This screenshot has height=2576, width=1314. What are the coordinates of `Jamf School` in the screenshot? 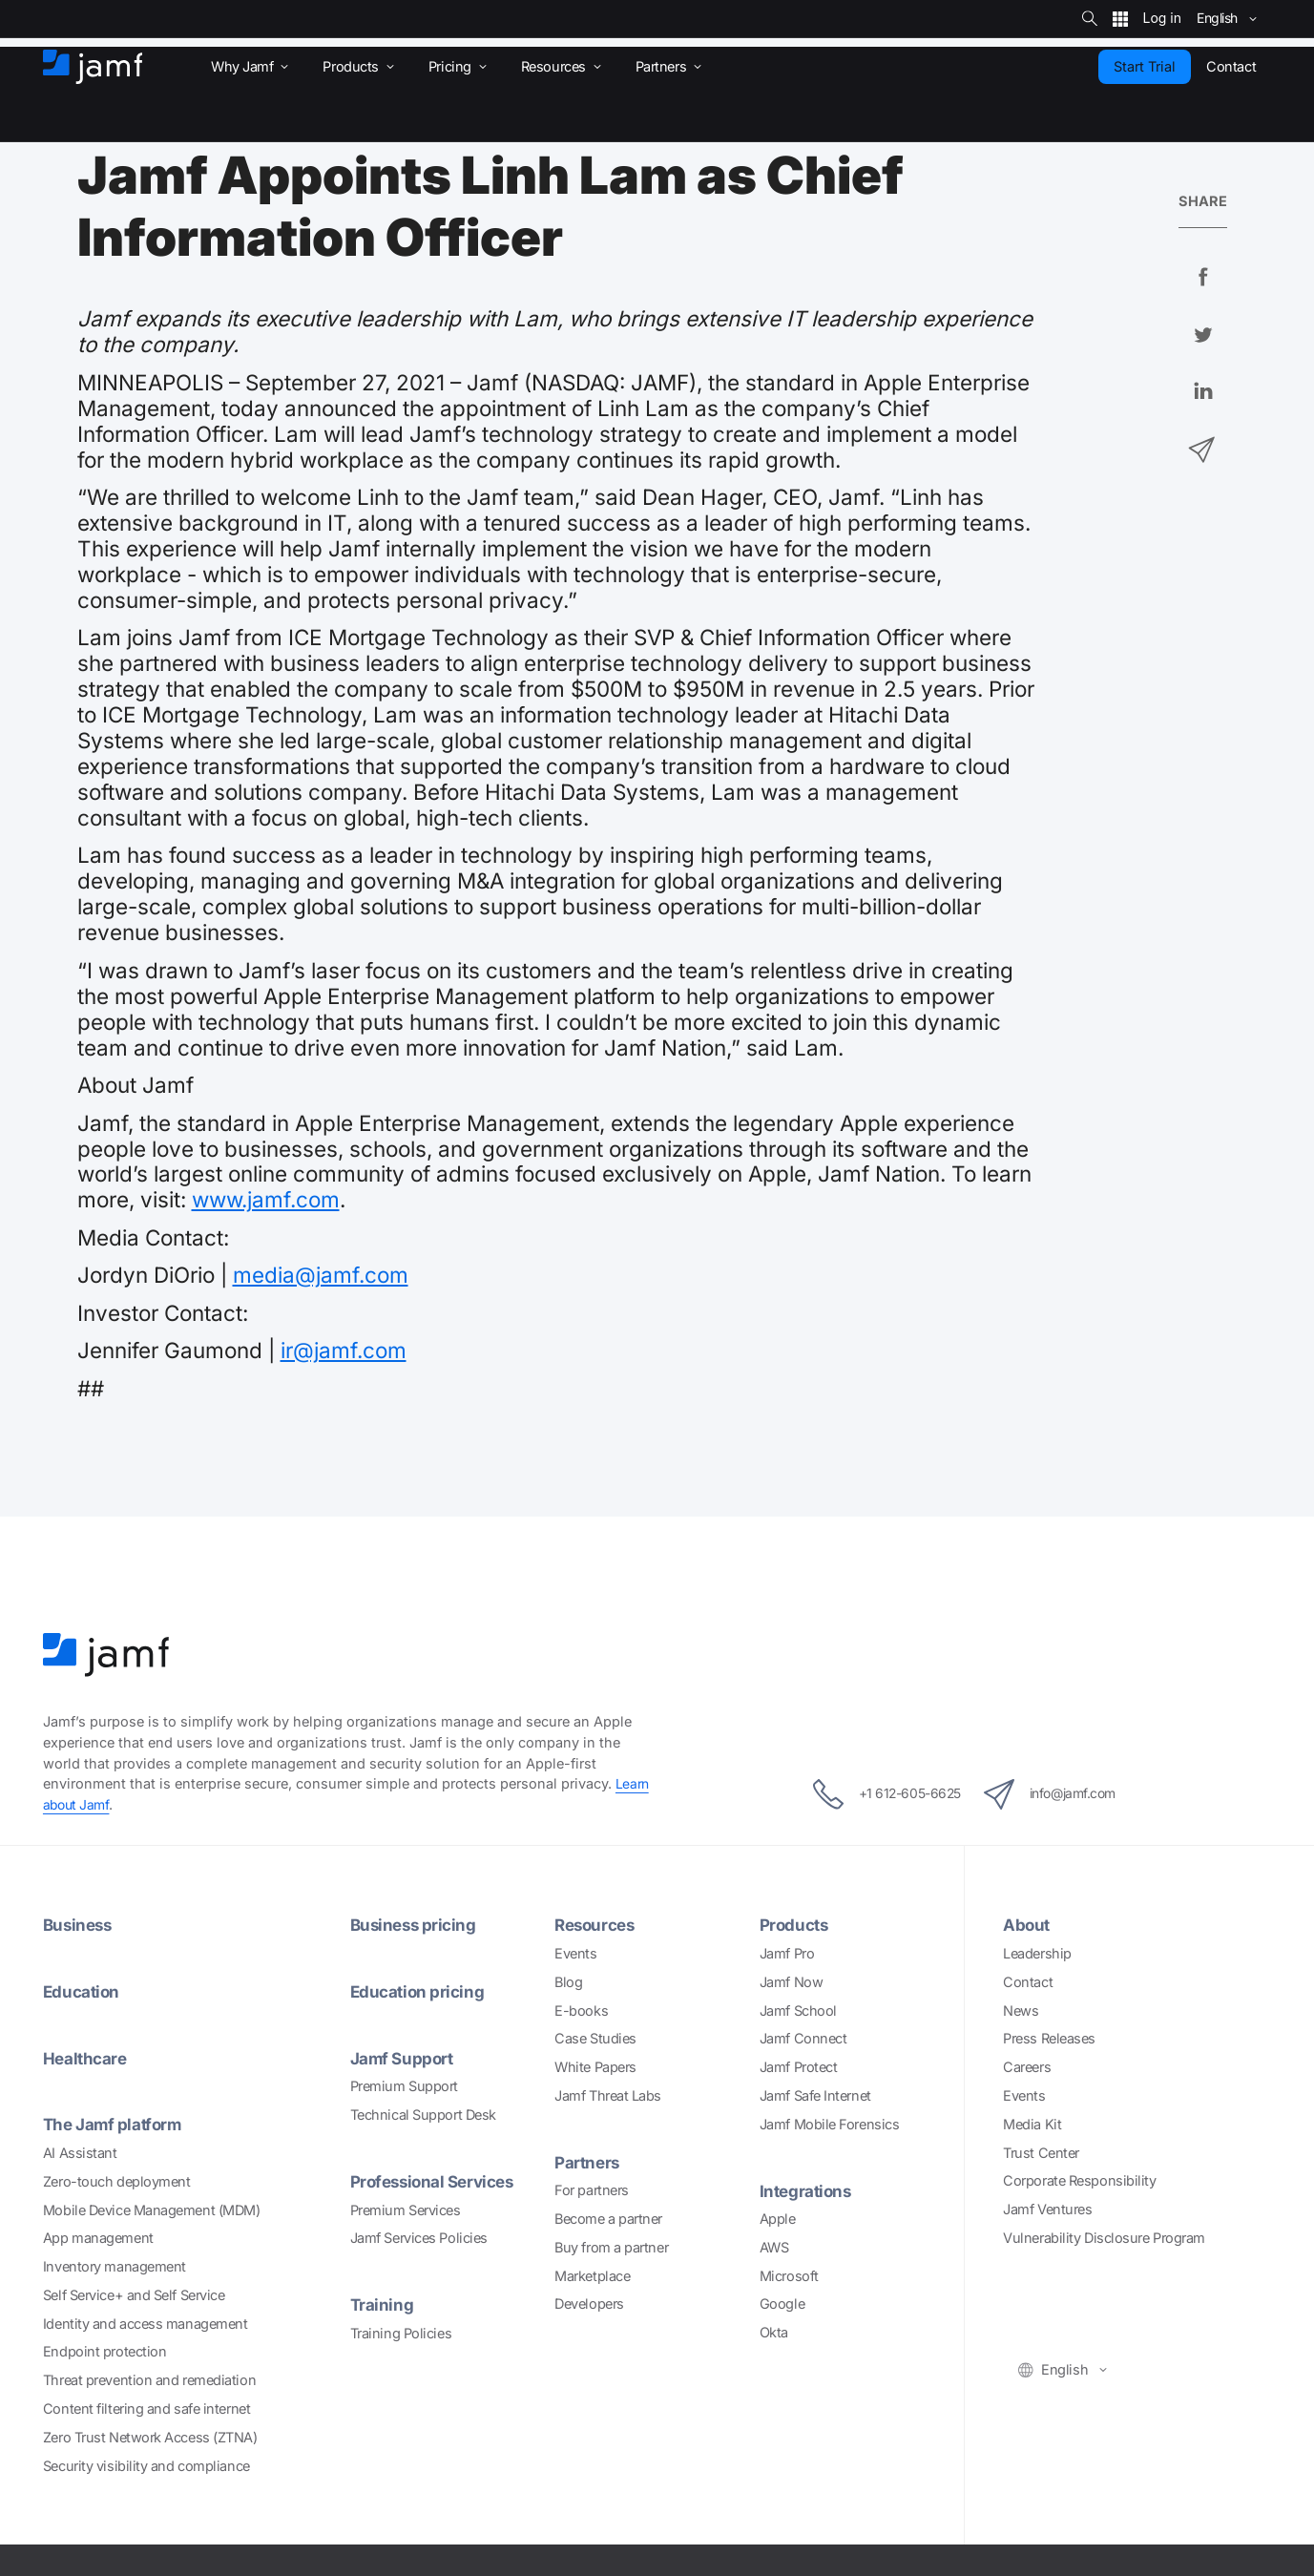 It's located at (798, 2010).